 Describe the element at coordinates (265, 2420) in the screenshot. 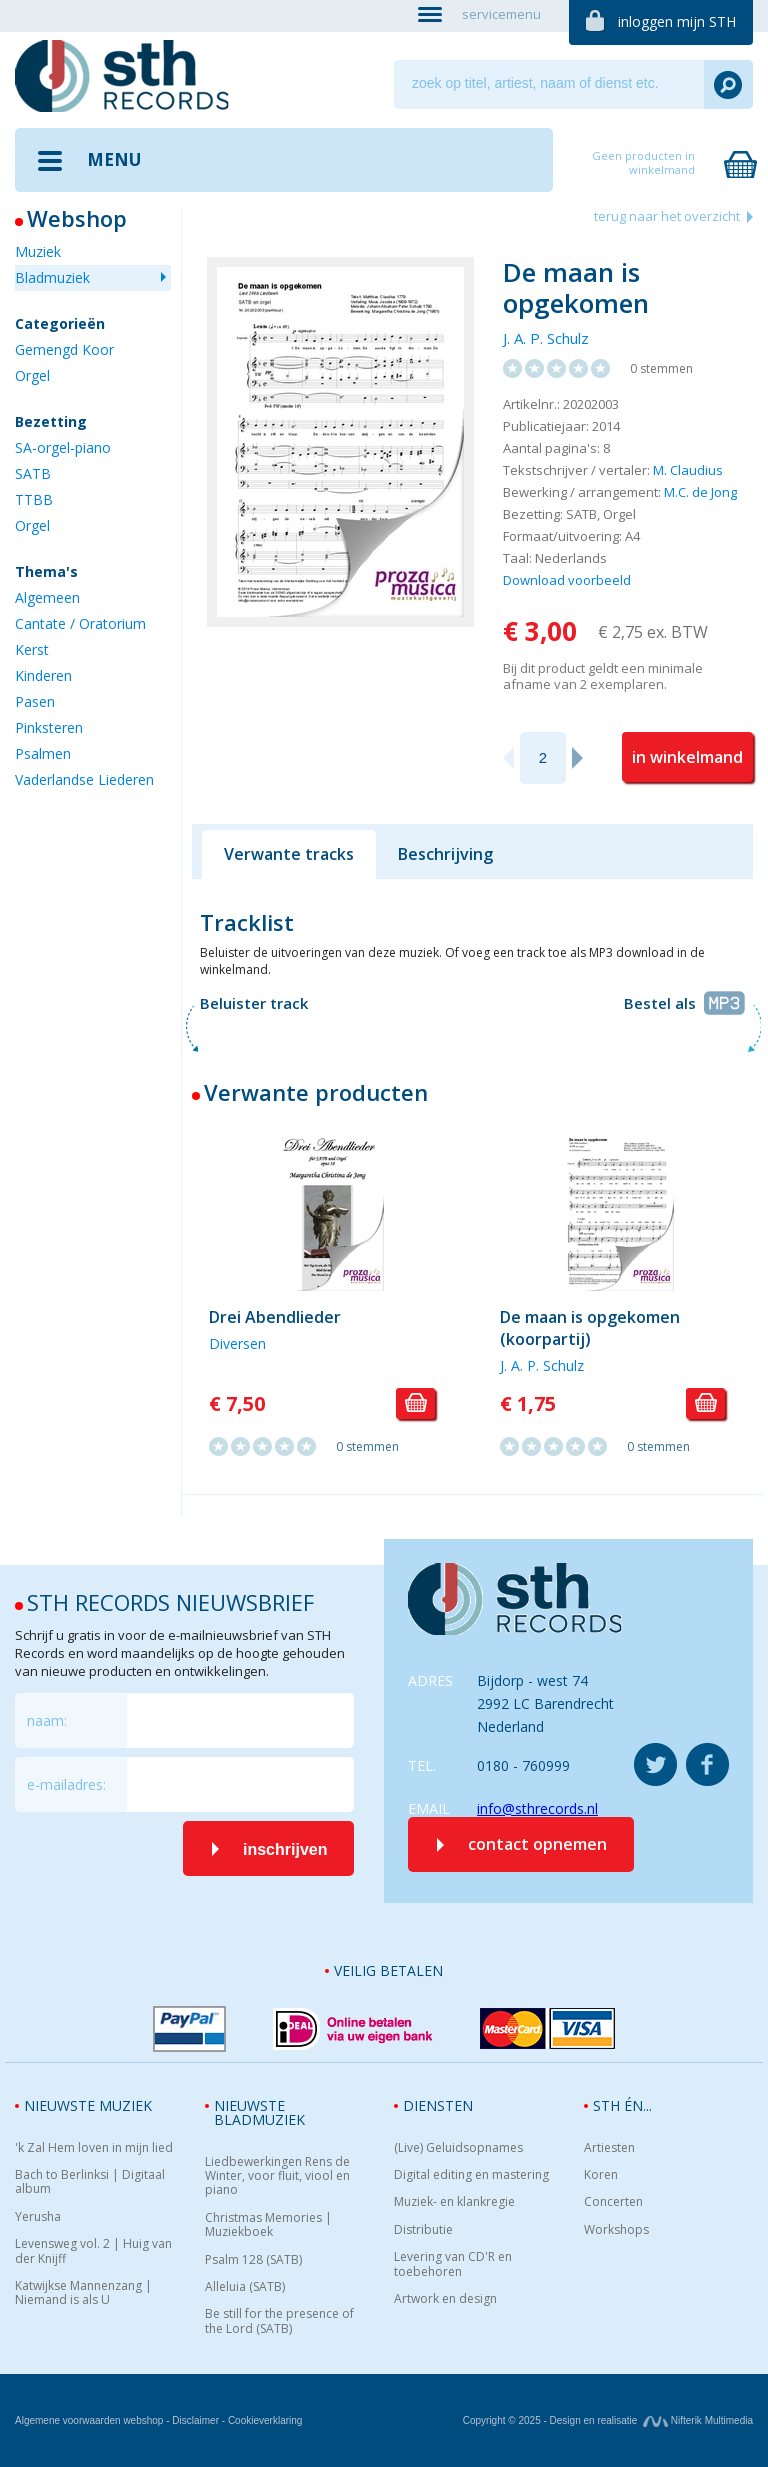

I see `Cookieverklaring` at that location.